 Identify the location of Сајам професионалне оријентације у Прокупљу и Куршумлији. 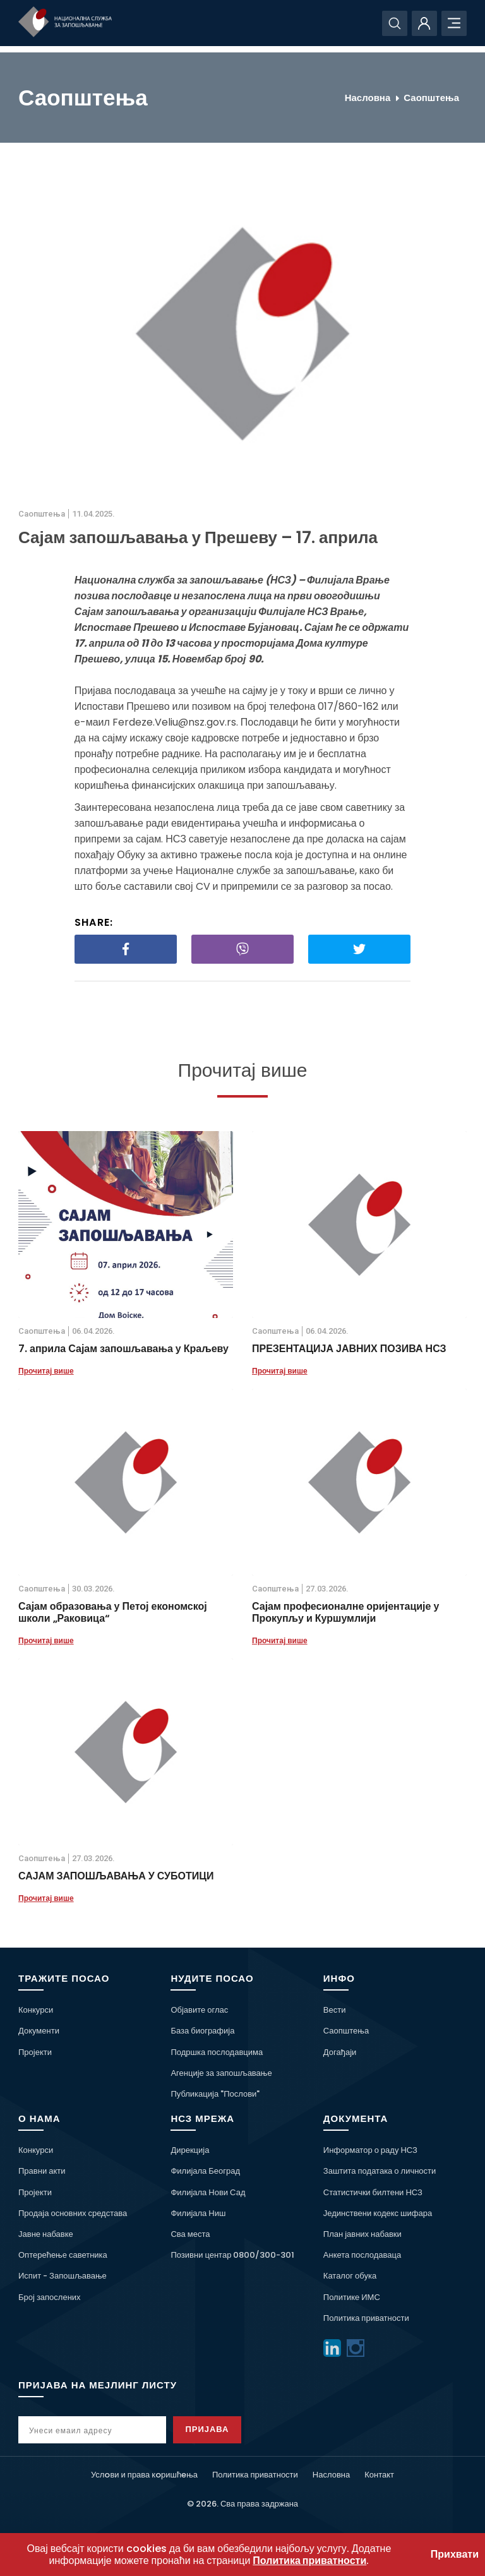
(345, 1612).